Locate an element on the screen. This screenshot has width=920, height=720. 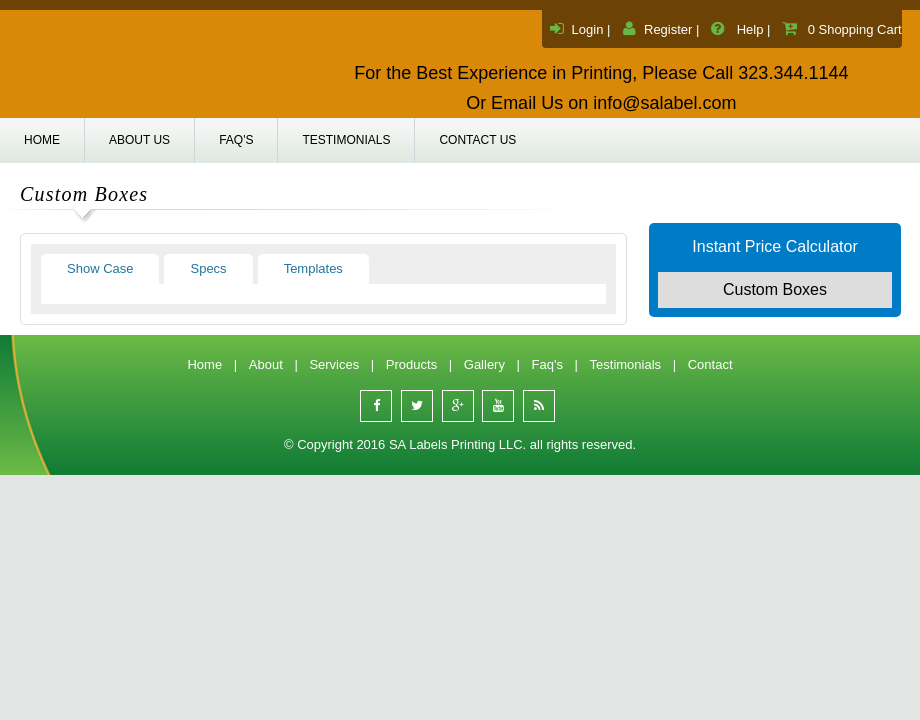
Contact us is located at coordinates (477, 140).